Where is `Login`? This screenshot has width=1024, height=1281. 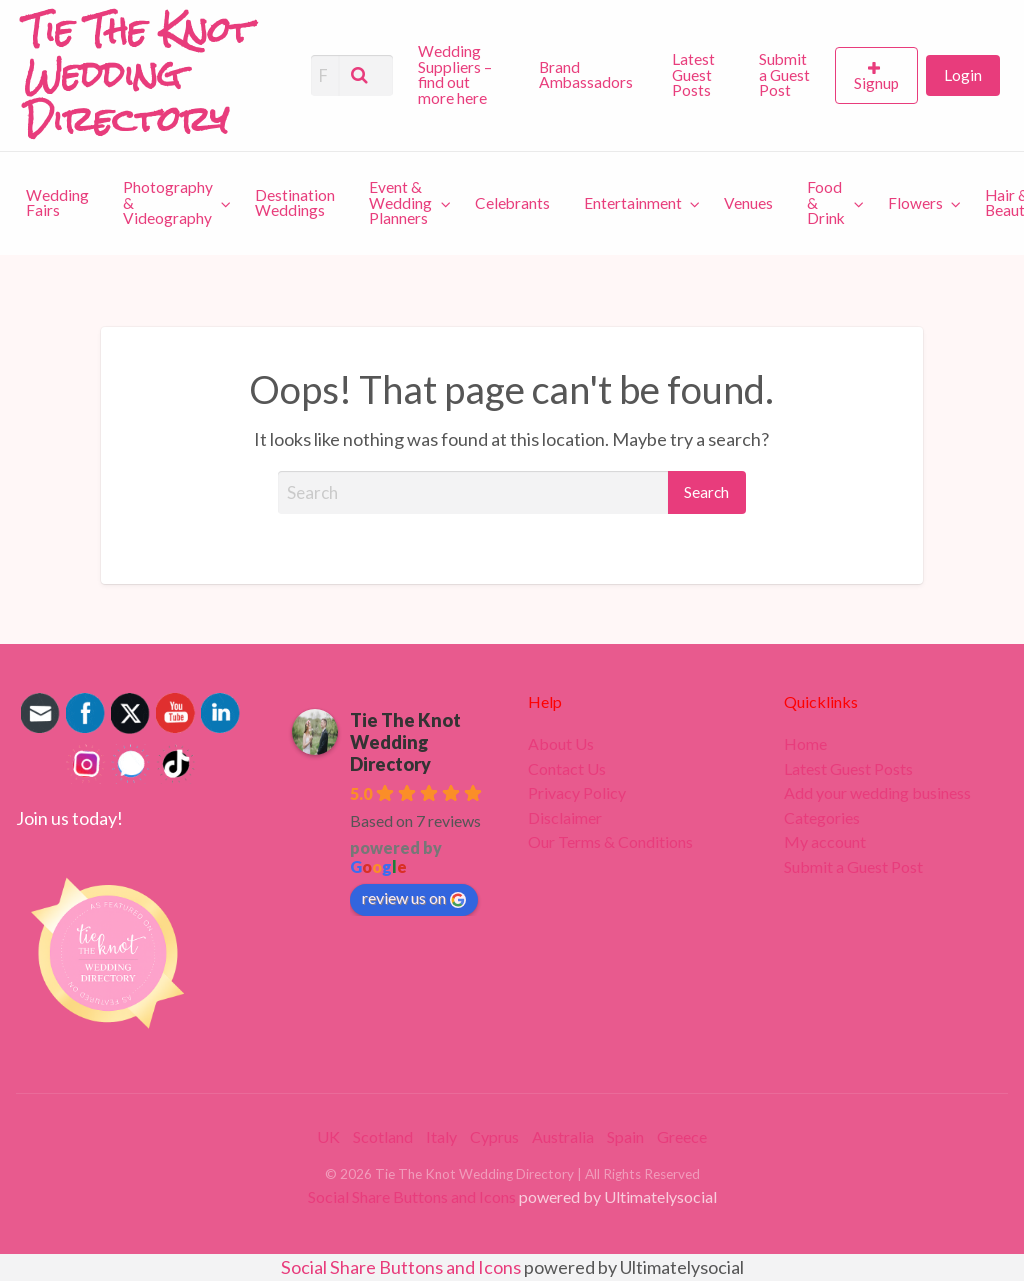 Login is located at coordinates (963, 75).